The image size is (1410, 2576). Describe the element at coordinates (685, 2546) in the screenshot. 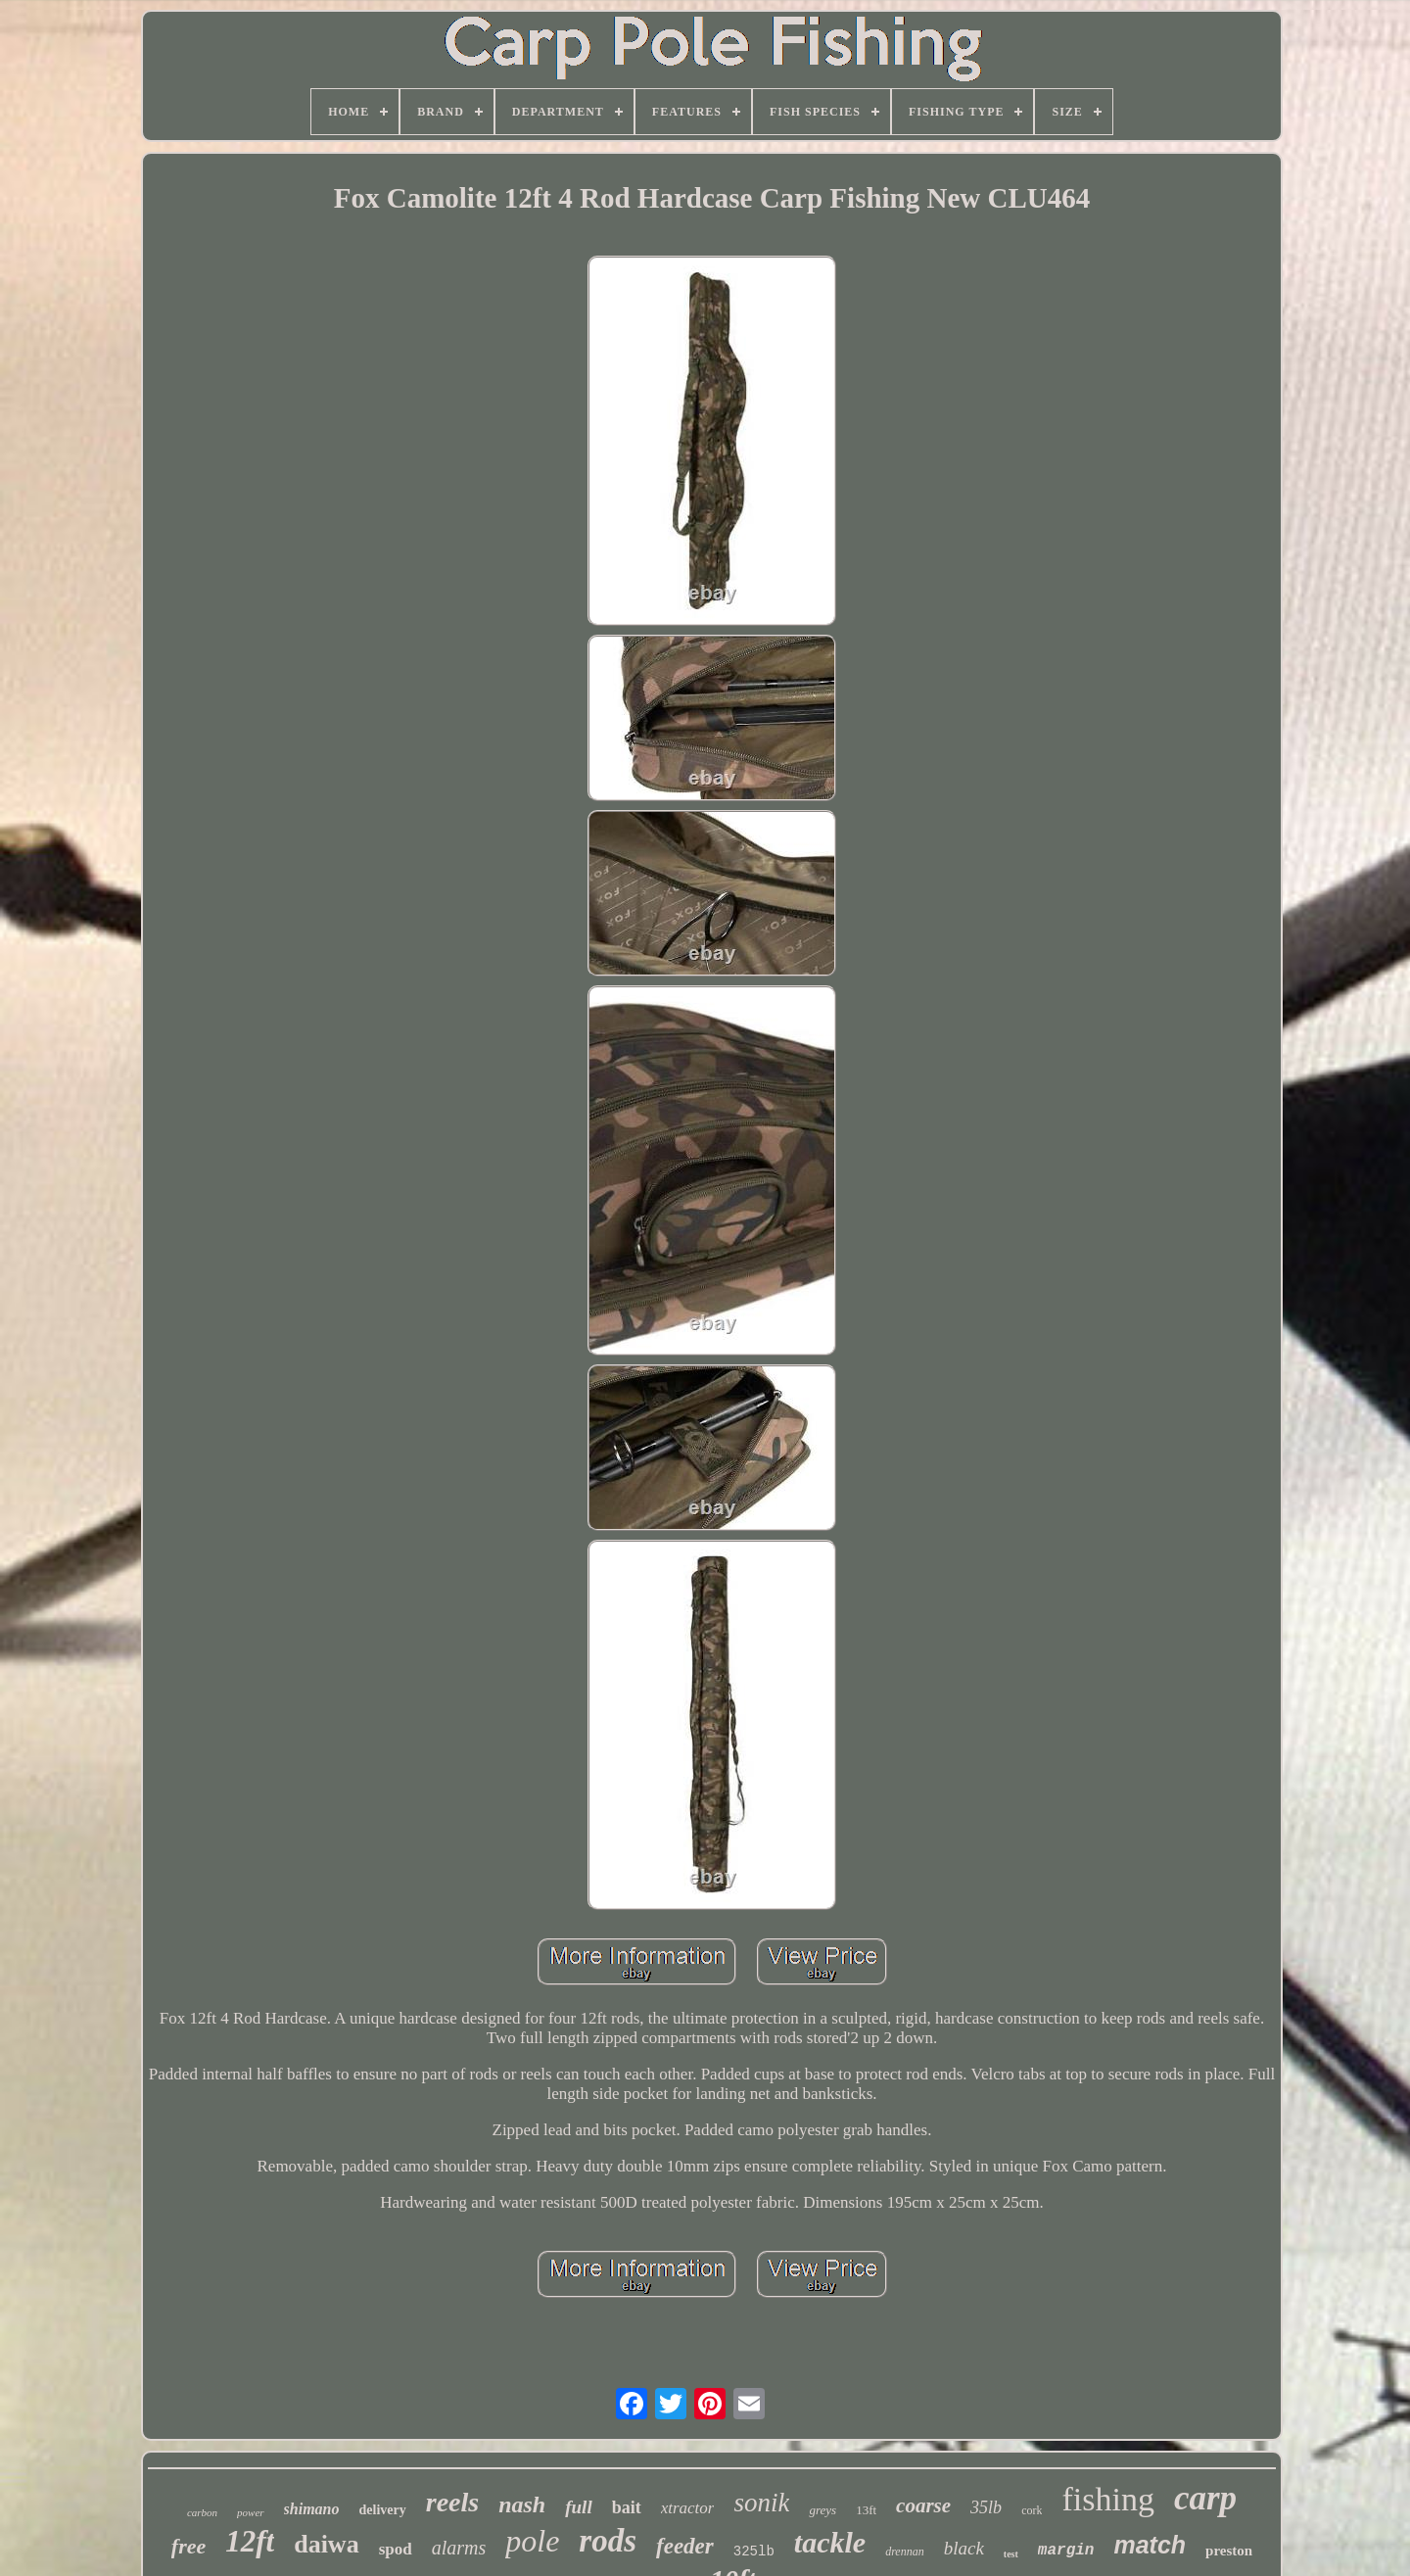

I see `feeder` at that location.